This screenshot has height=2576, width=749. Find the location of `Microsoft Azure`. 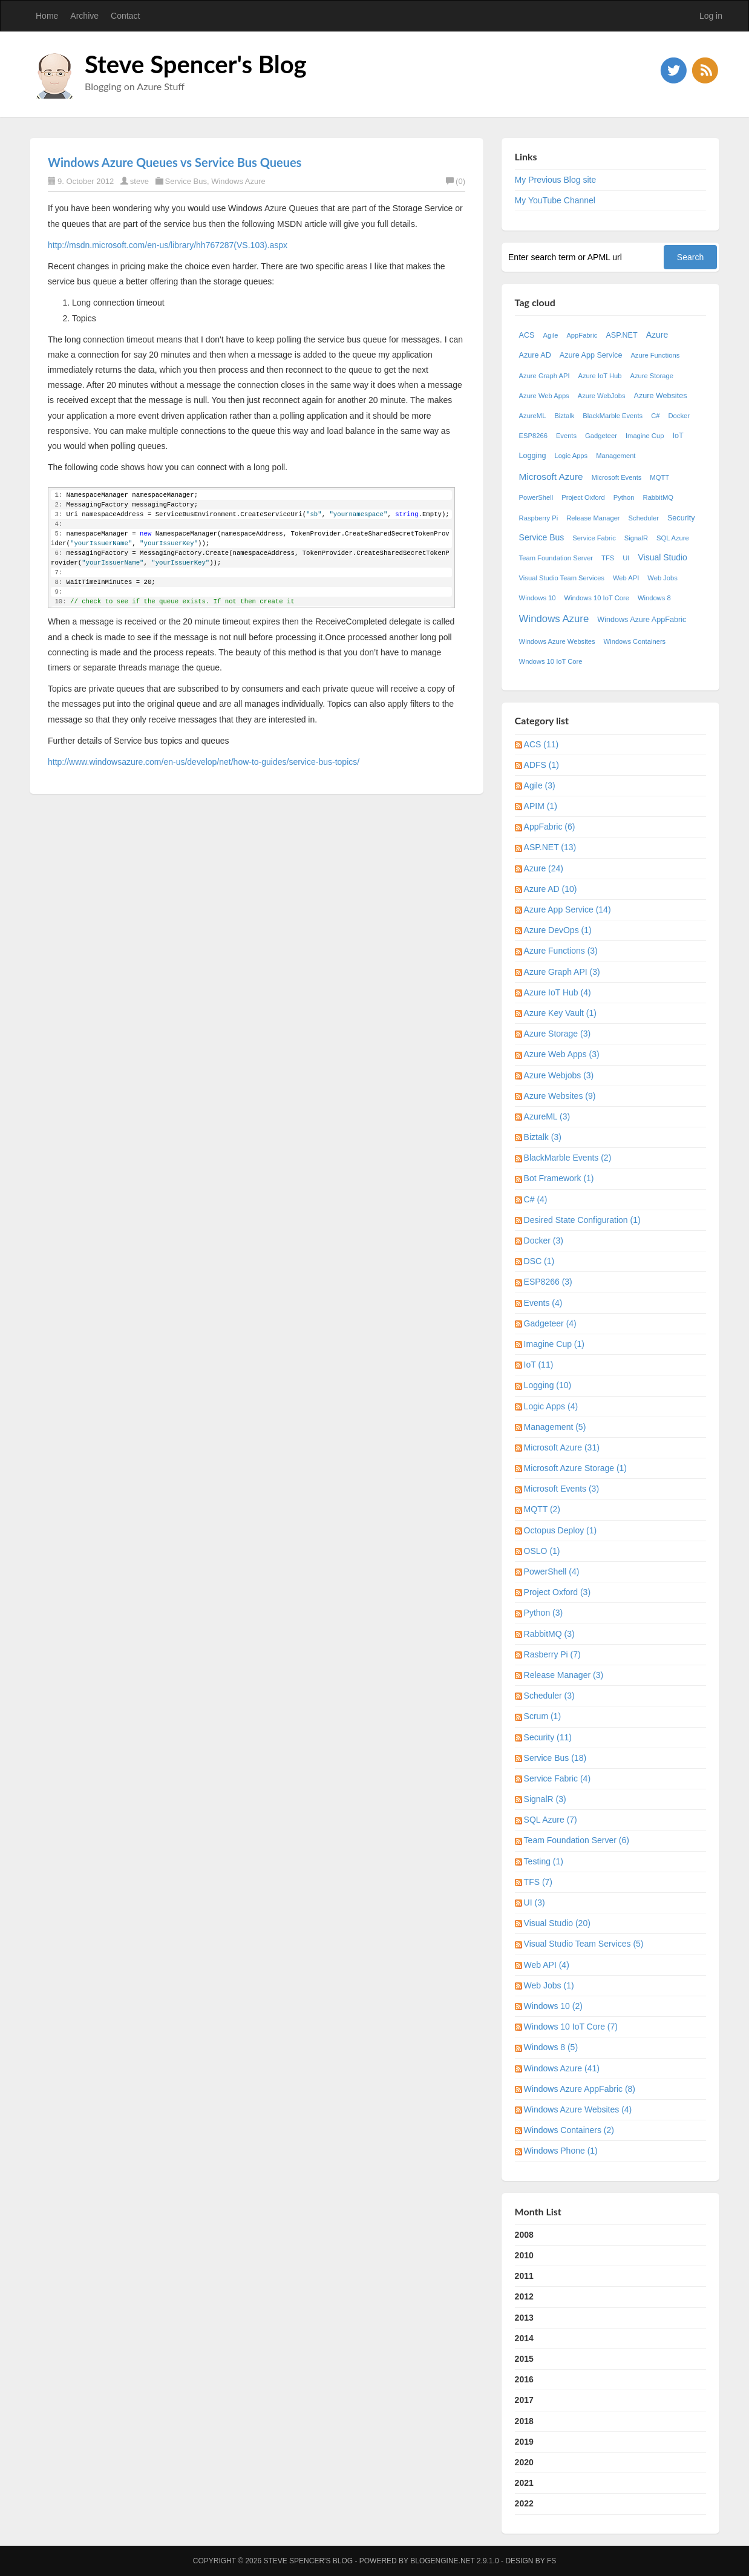

Microsoft Azure is located at coordinates (551, 476).